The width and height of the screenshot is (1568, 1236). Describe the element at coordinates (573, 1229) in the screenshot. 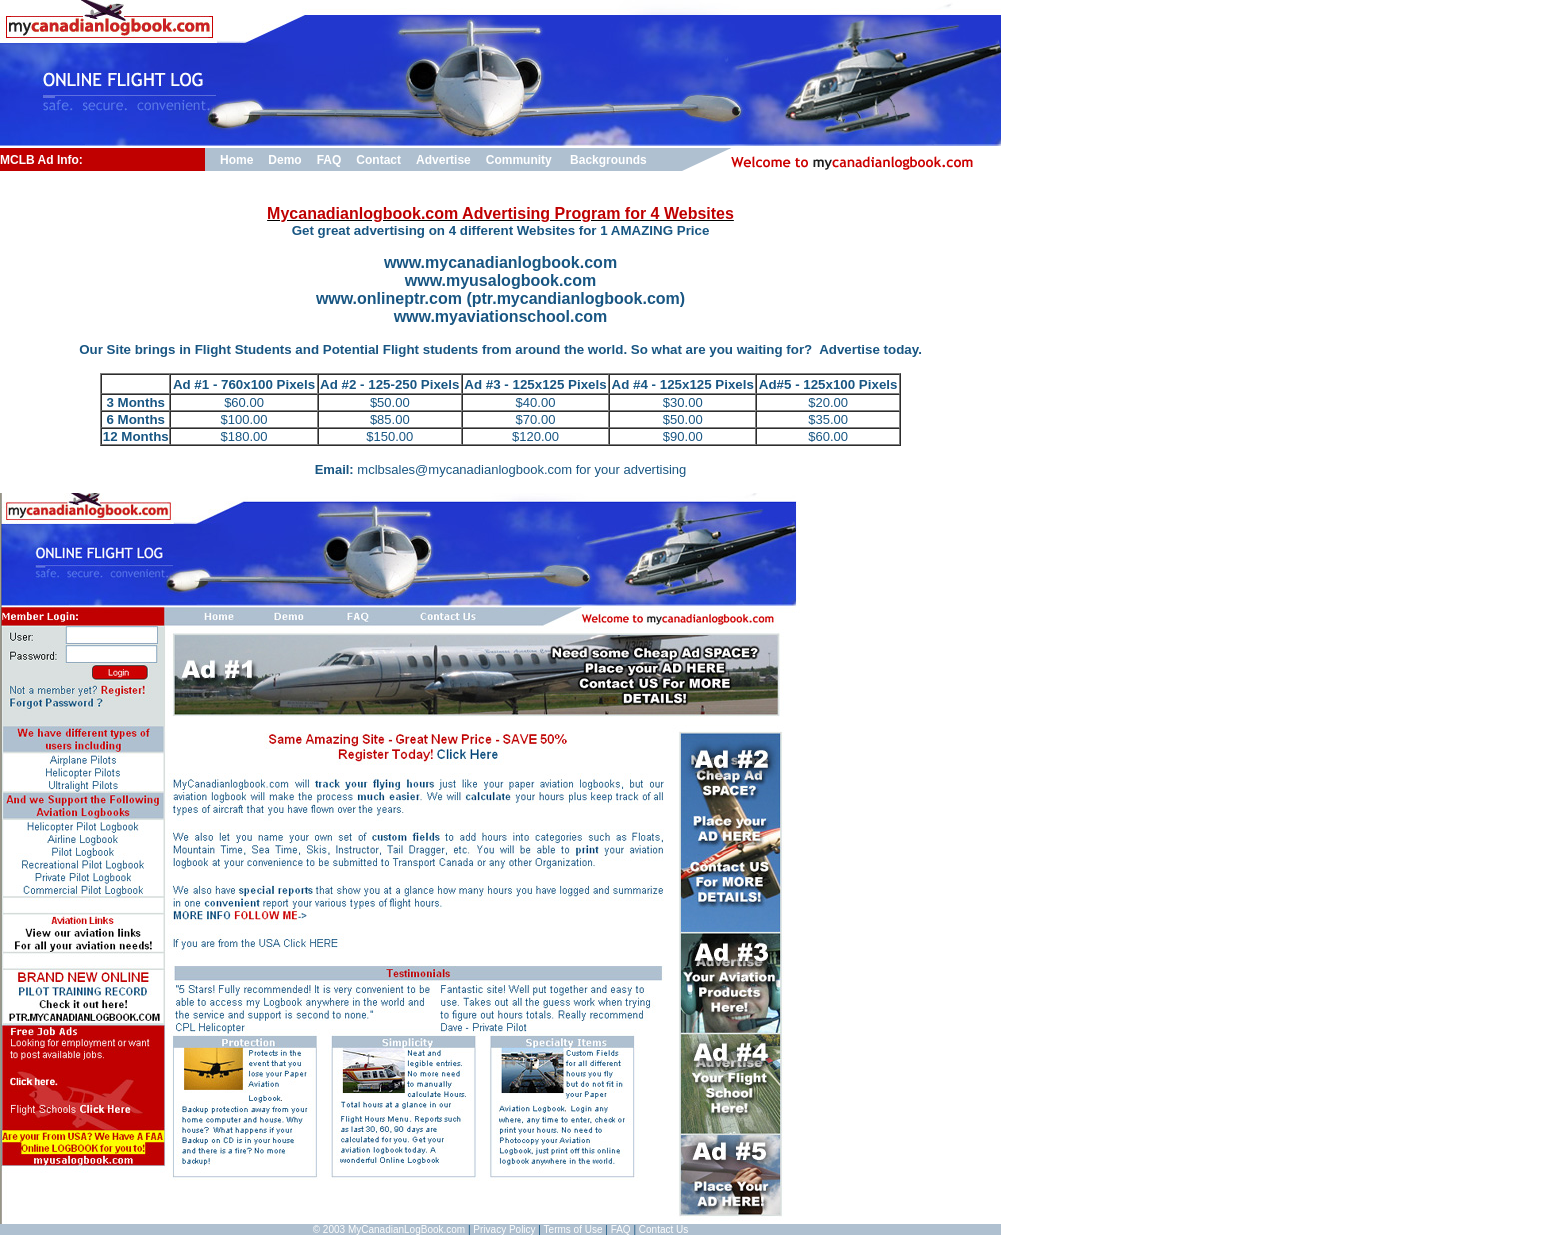

I see `Terms of Use` at that location.